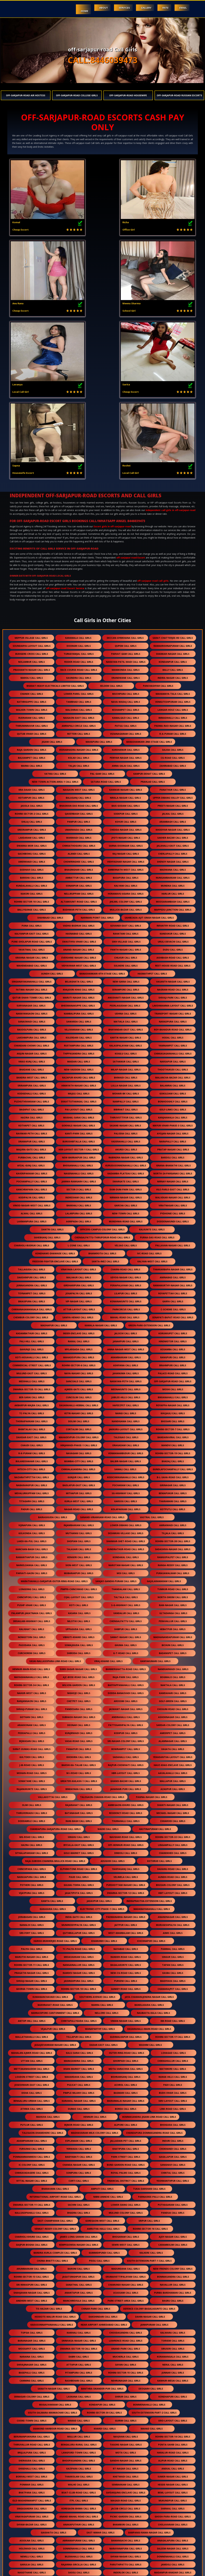 This screenshot has width=205, height=2576. Describe the element at coordinates (78, 1586) in the screenshot. I see `panaiyur call girls` at that location.